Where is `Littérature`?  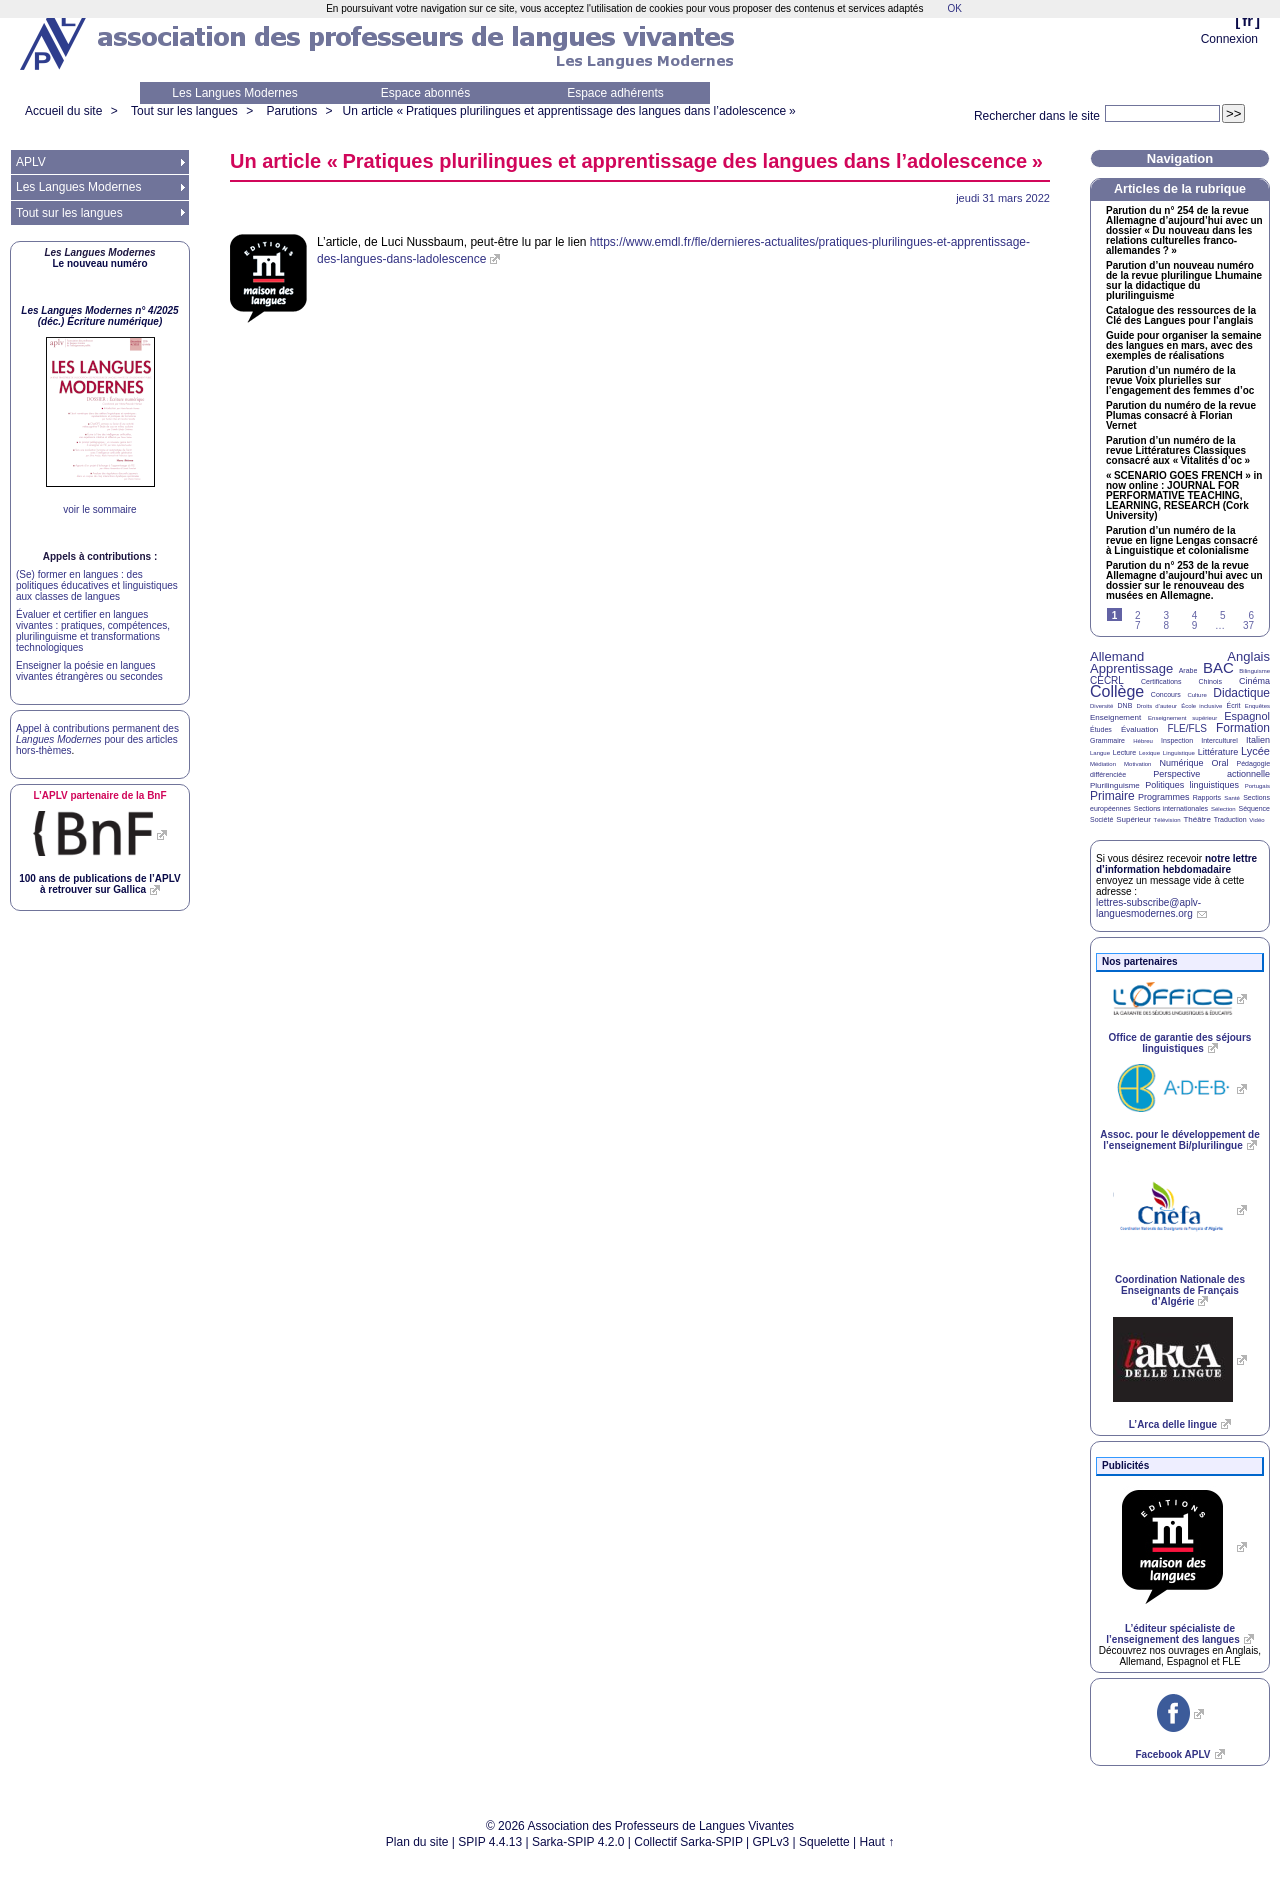
Littérature is located at coordinates (1218, 752).